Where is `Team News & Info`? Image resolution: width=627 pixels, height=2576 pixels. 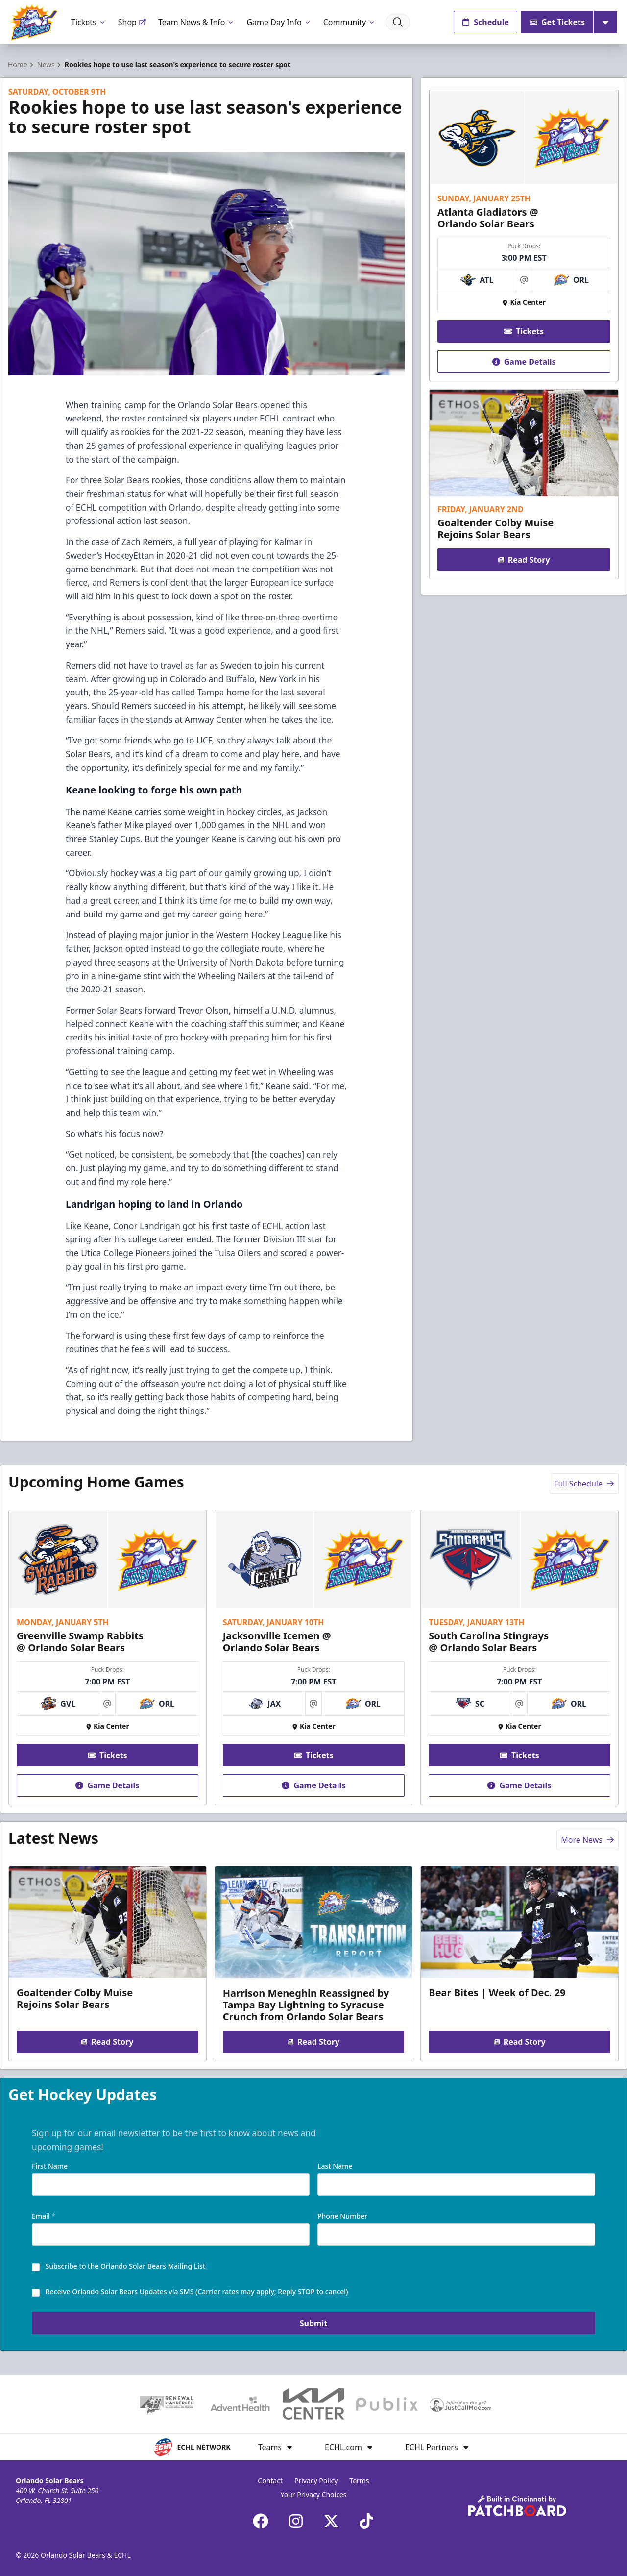
Team News & Info is located at coordinates (196, 22).